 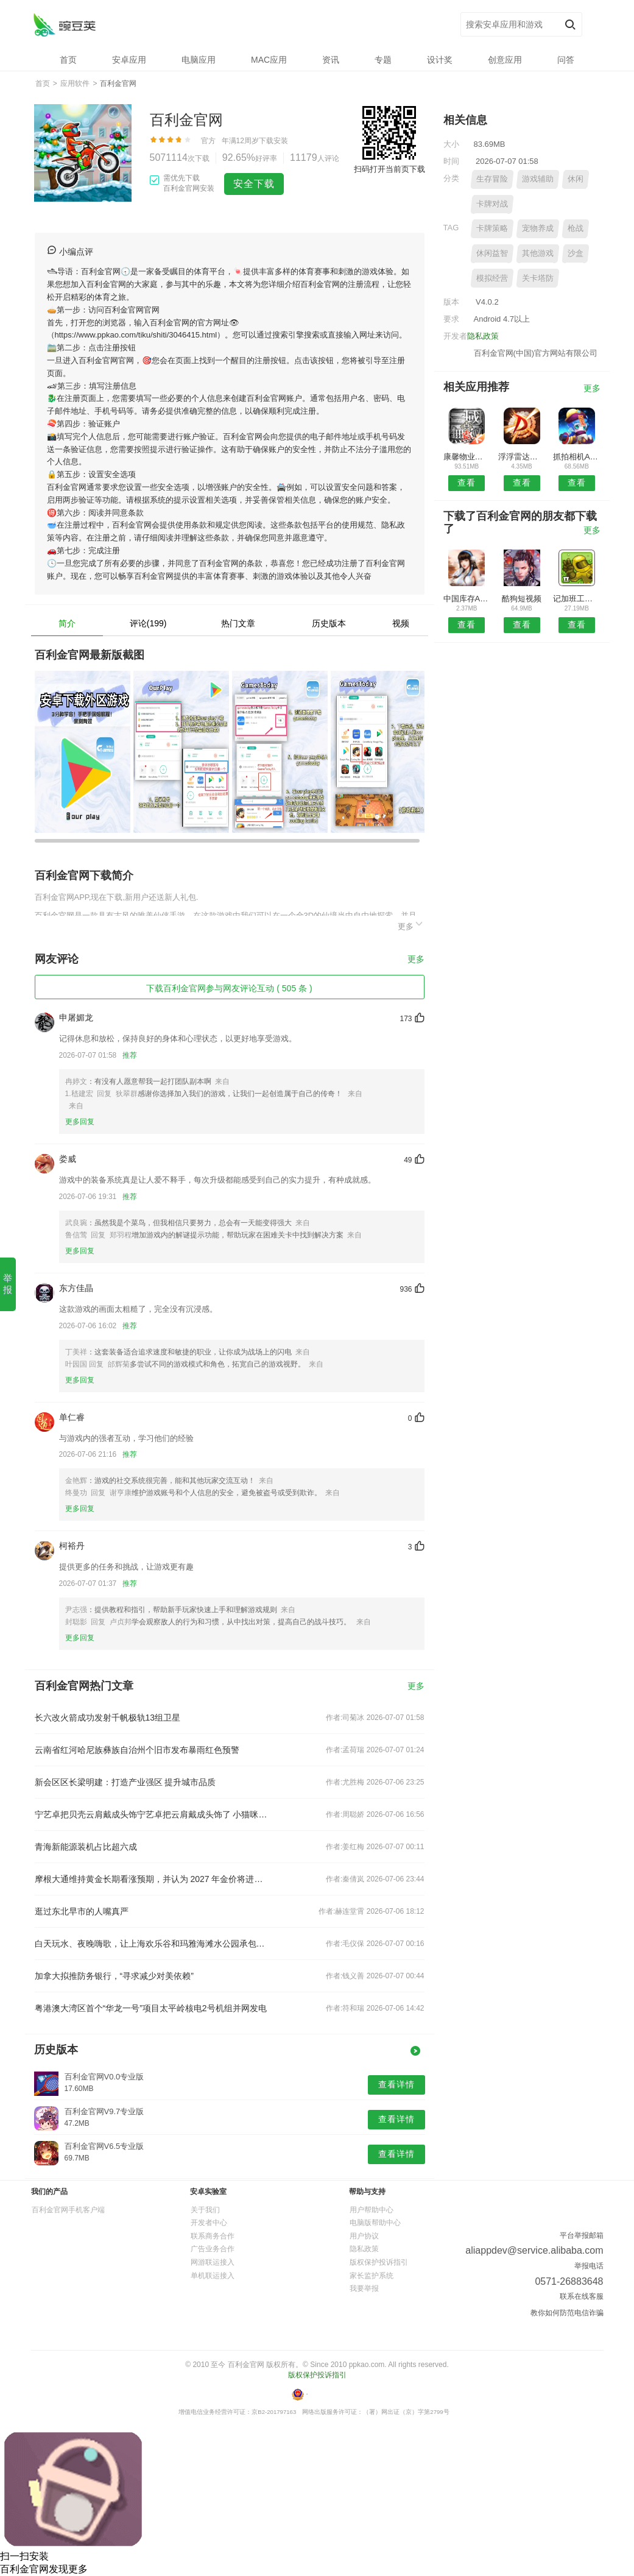 I want to click on 评论(199), so click(x=148, y=623).